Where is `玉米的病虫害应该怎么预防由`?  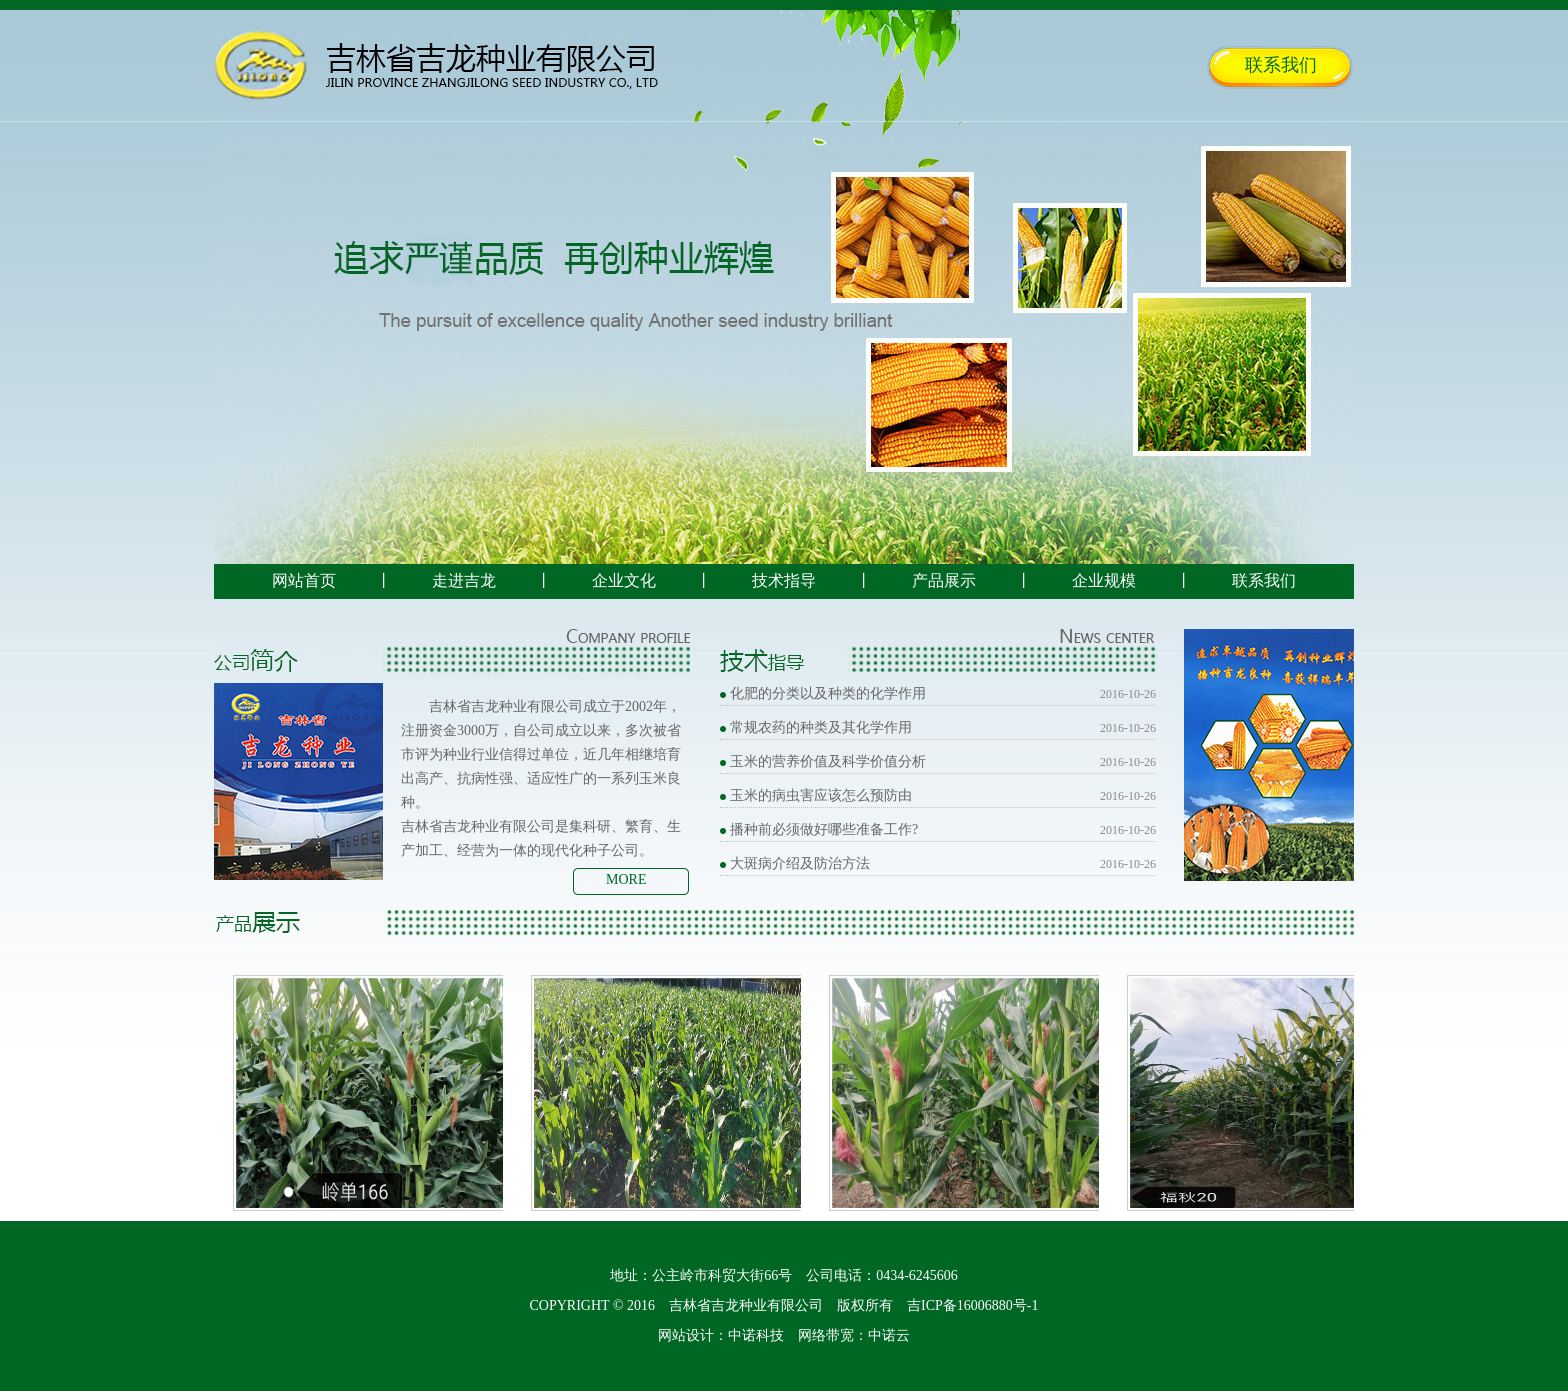 玉米的病虫害应该怎么预防由 is located at coordinates (821, 795).